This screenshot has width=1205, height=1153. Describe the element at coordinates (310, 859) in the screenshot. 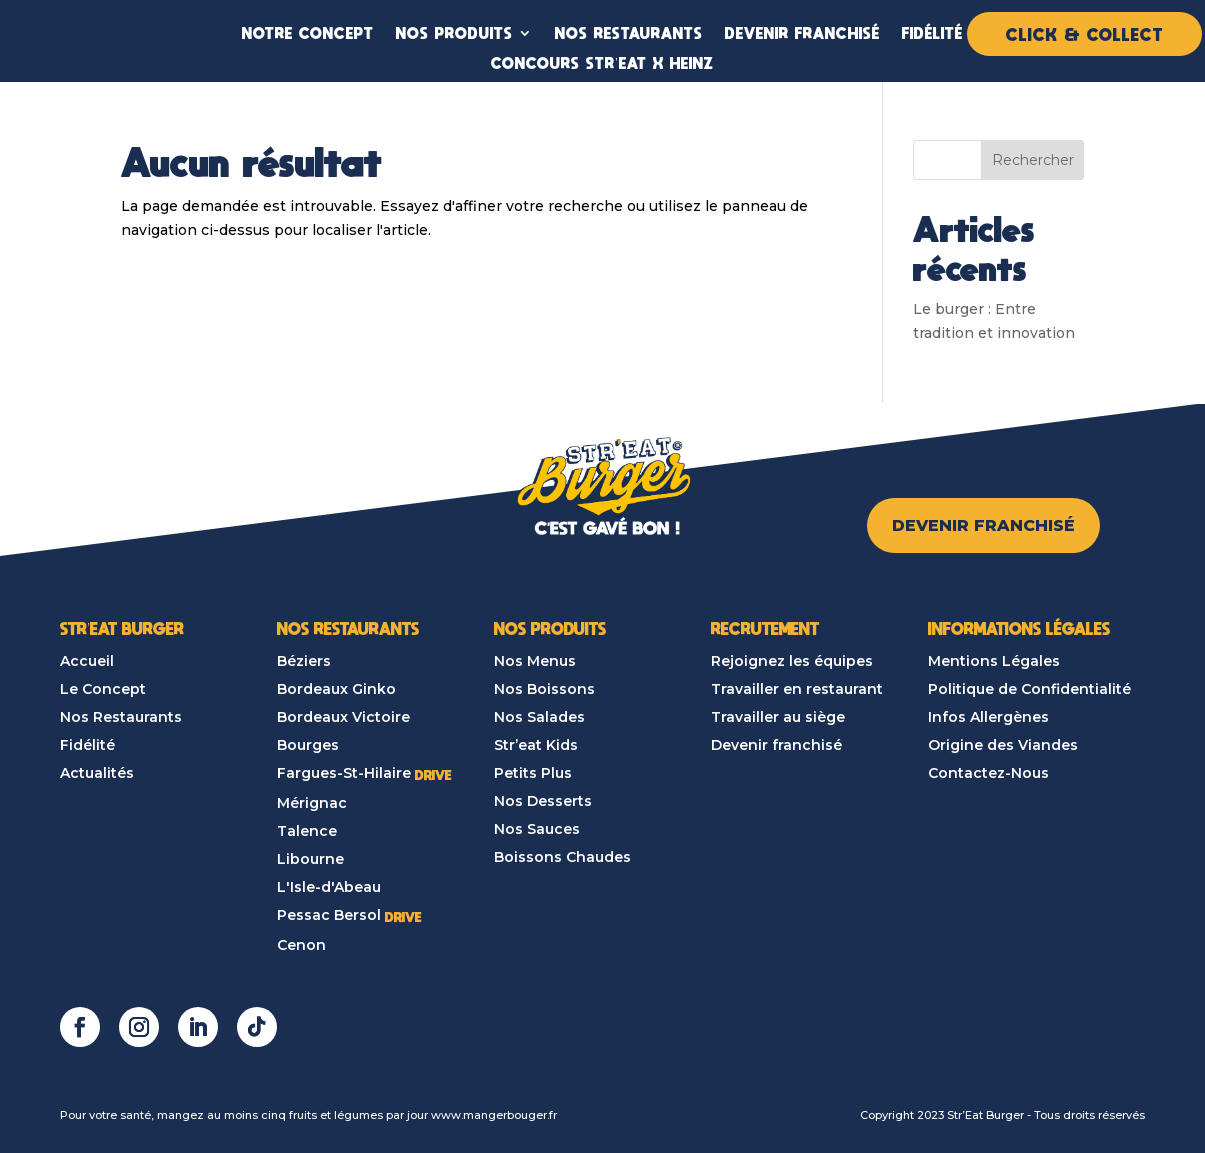

I see `Libourne` at that location.